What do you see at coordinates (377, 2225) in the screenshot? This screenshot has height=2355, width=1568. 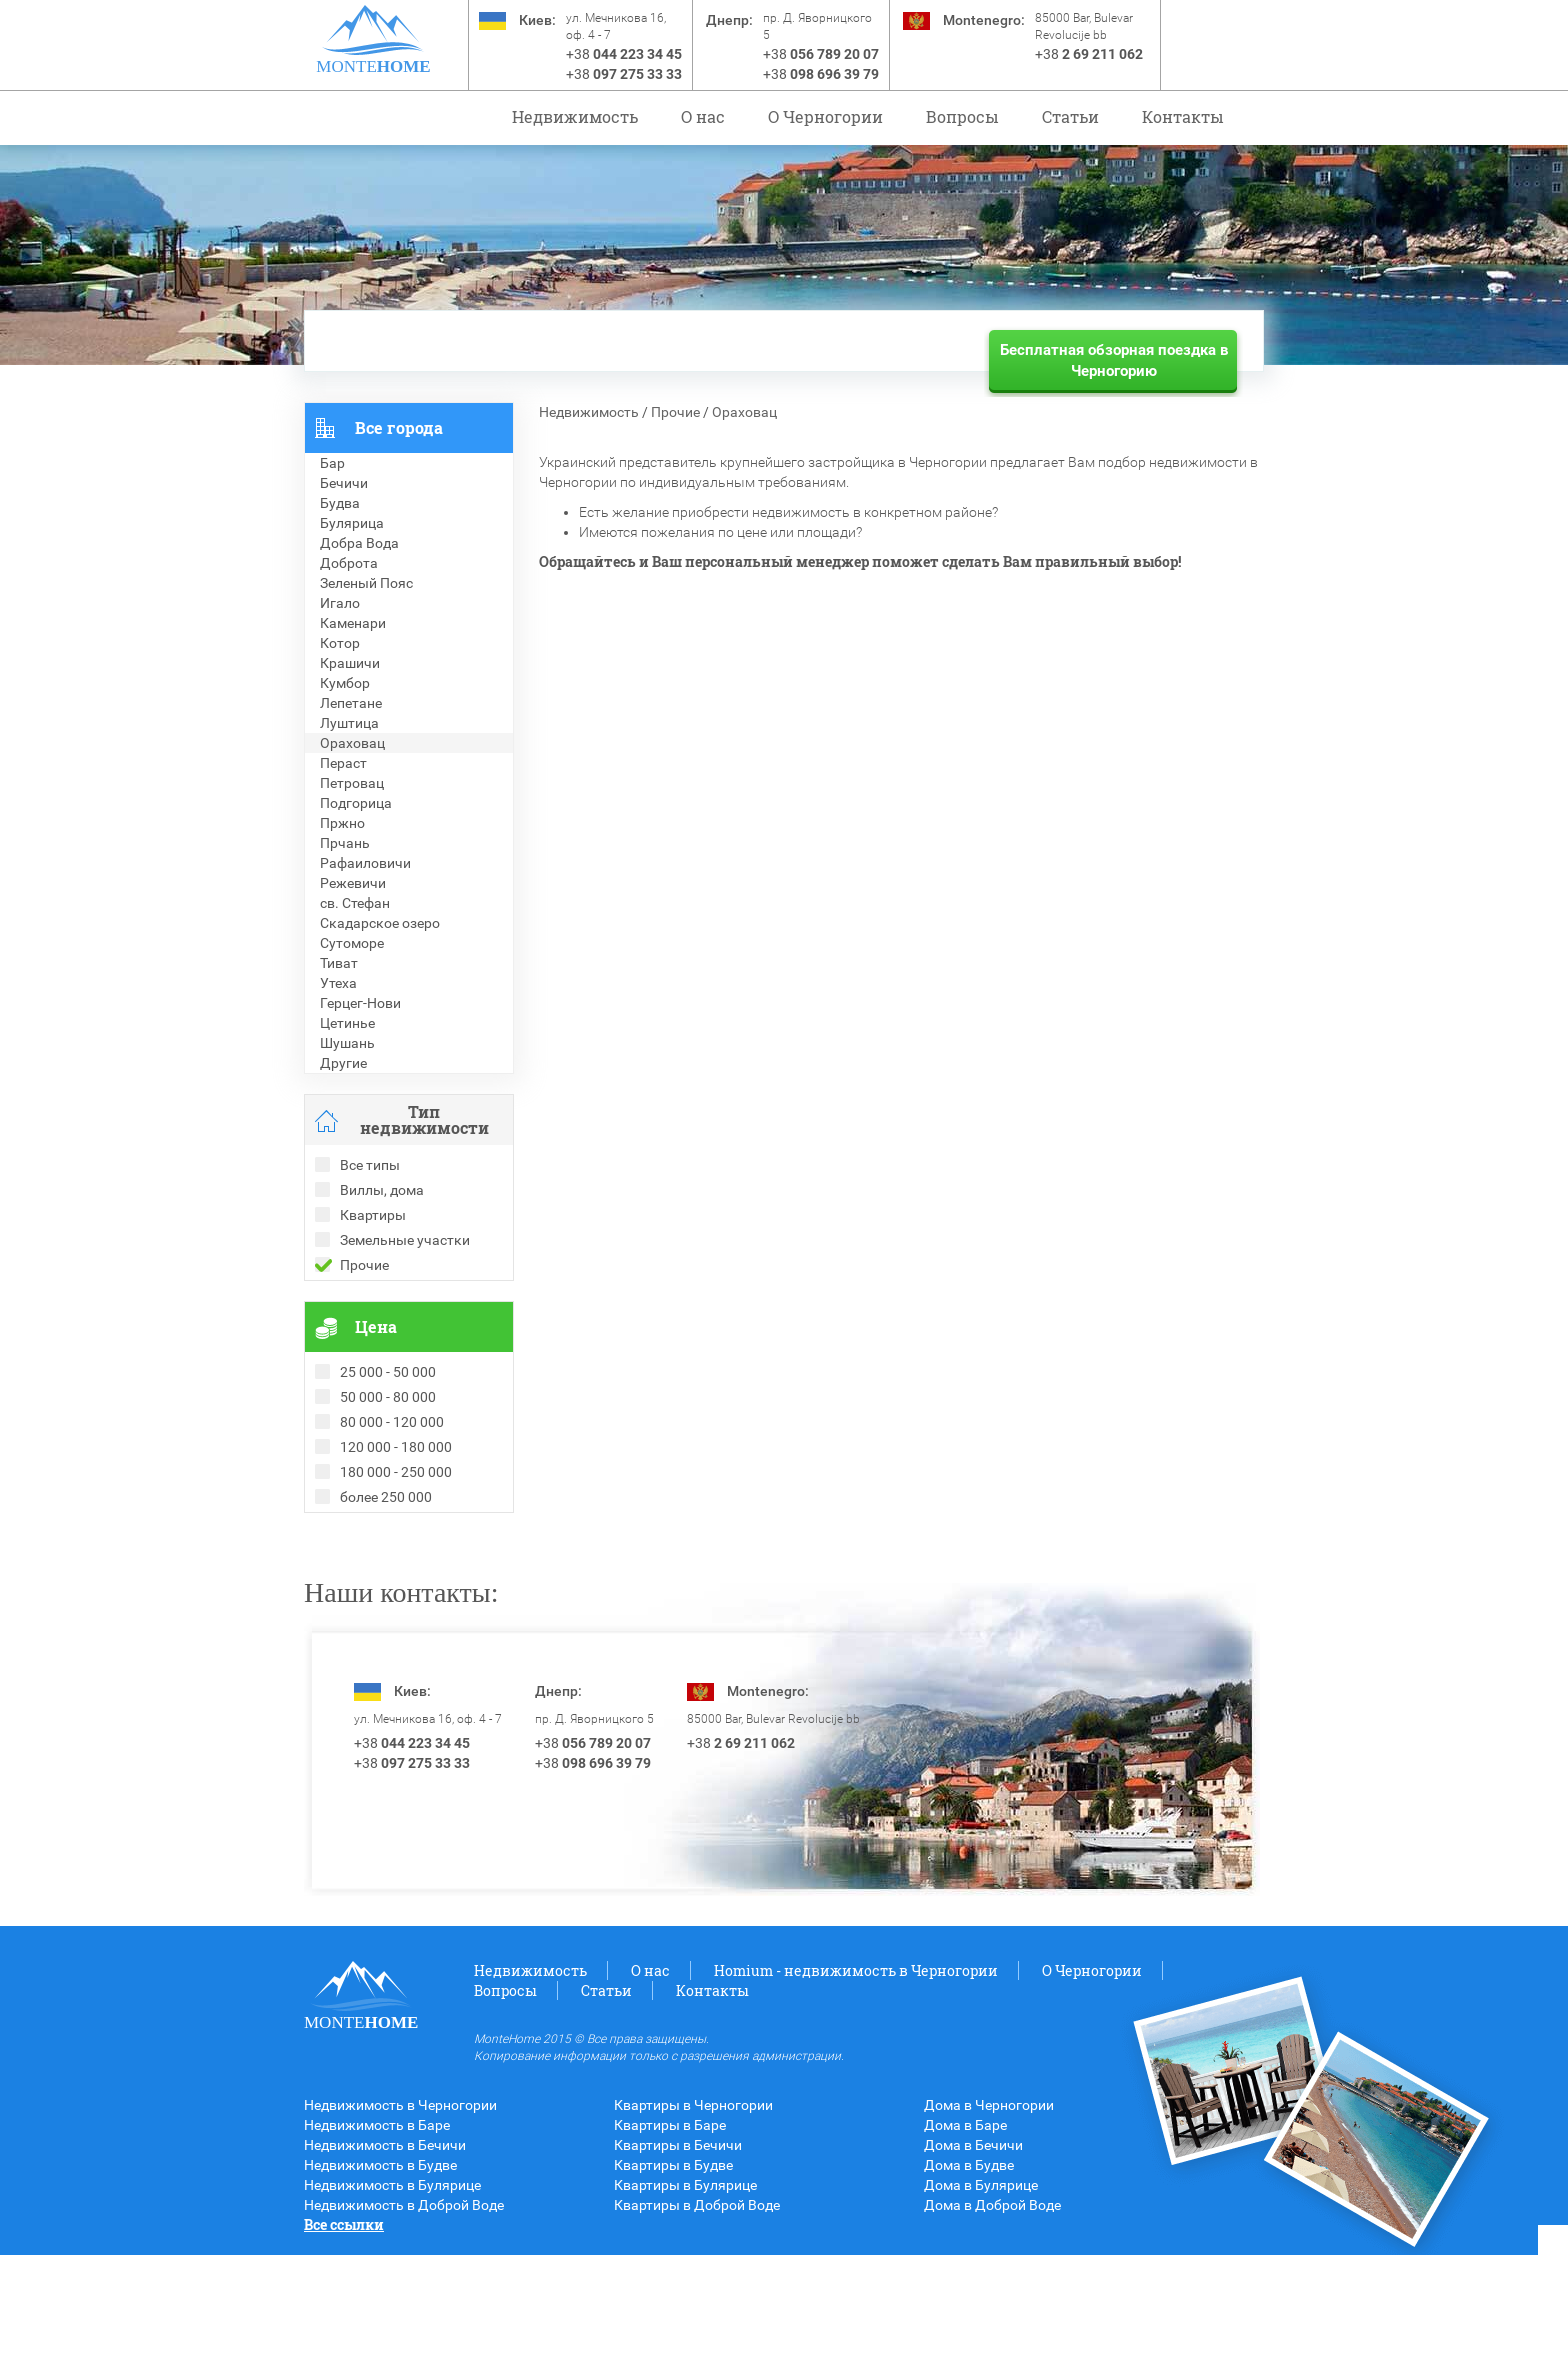 I see `Недвижимость в Баре` at bounding box center [377, 2225].